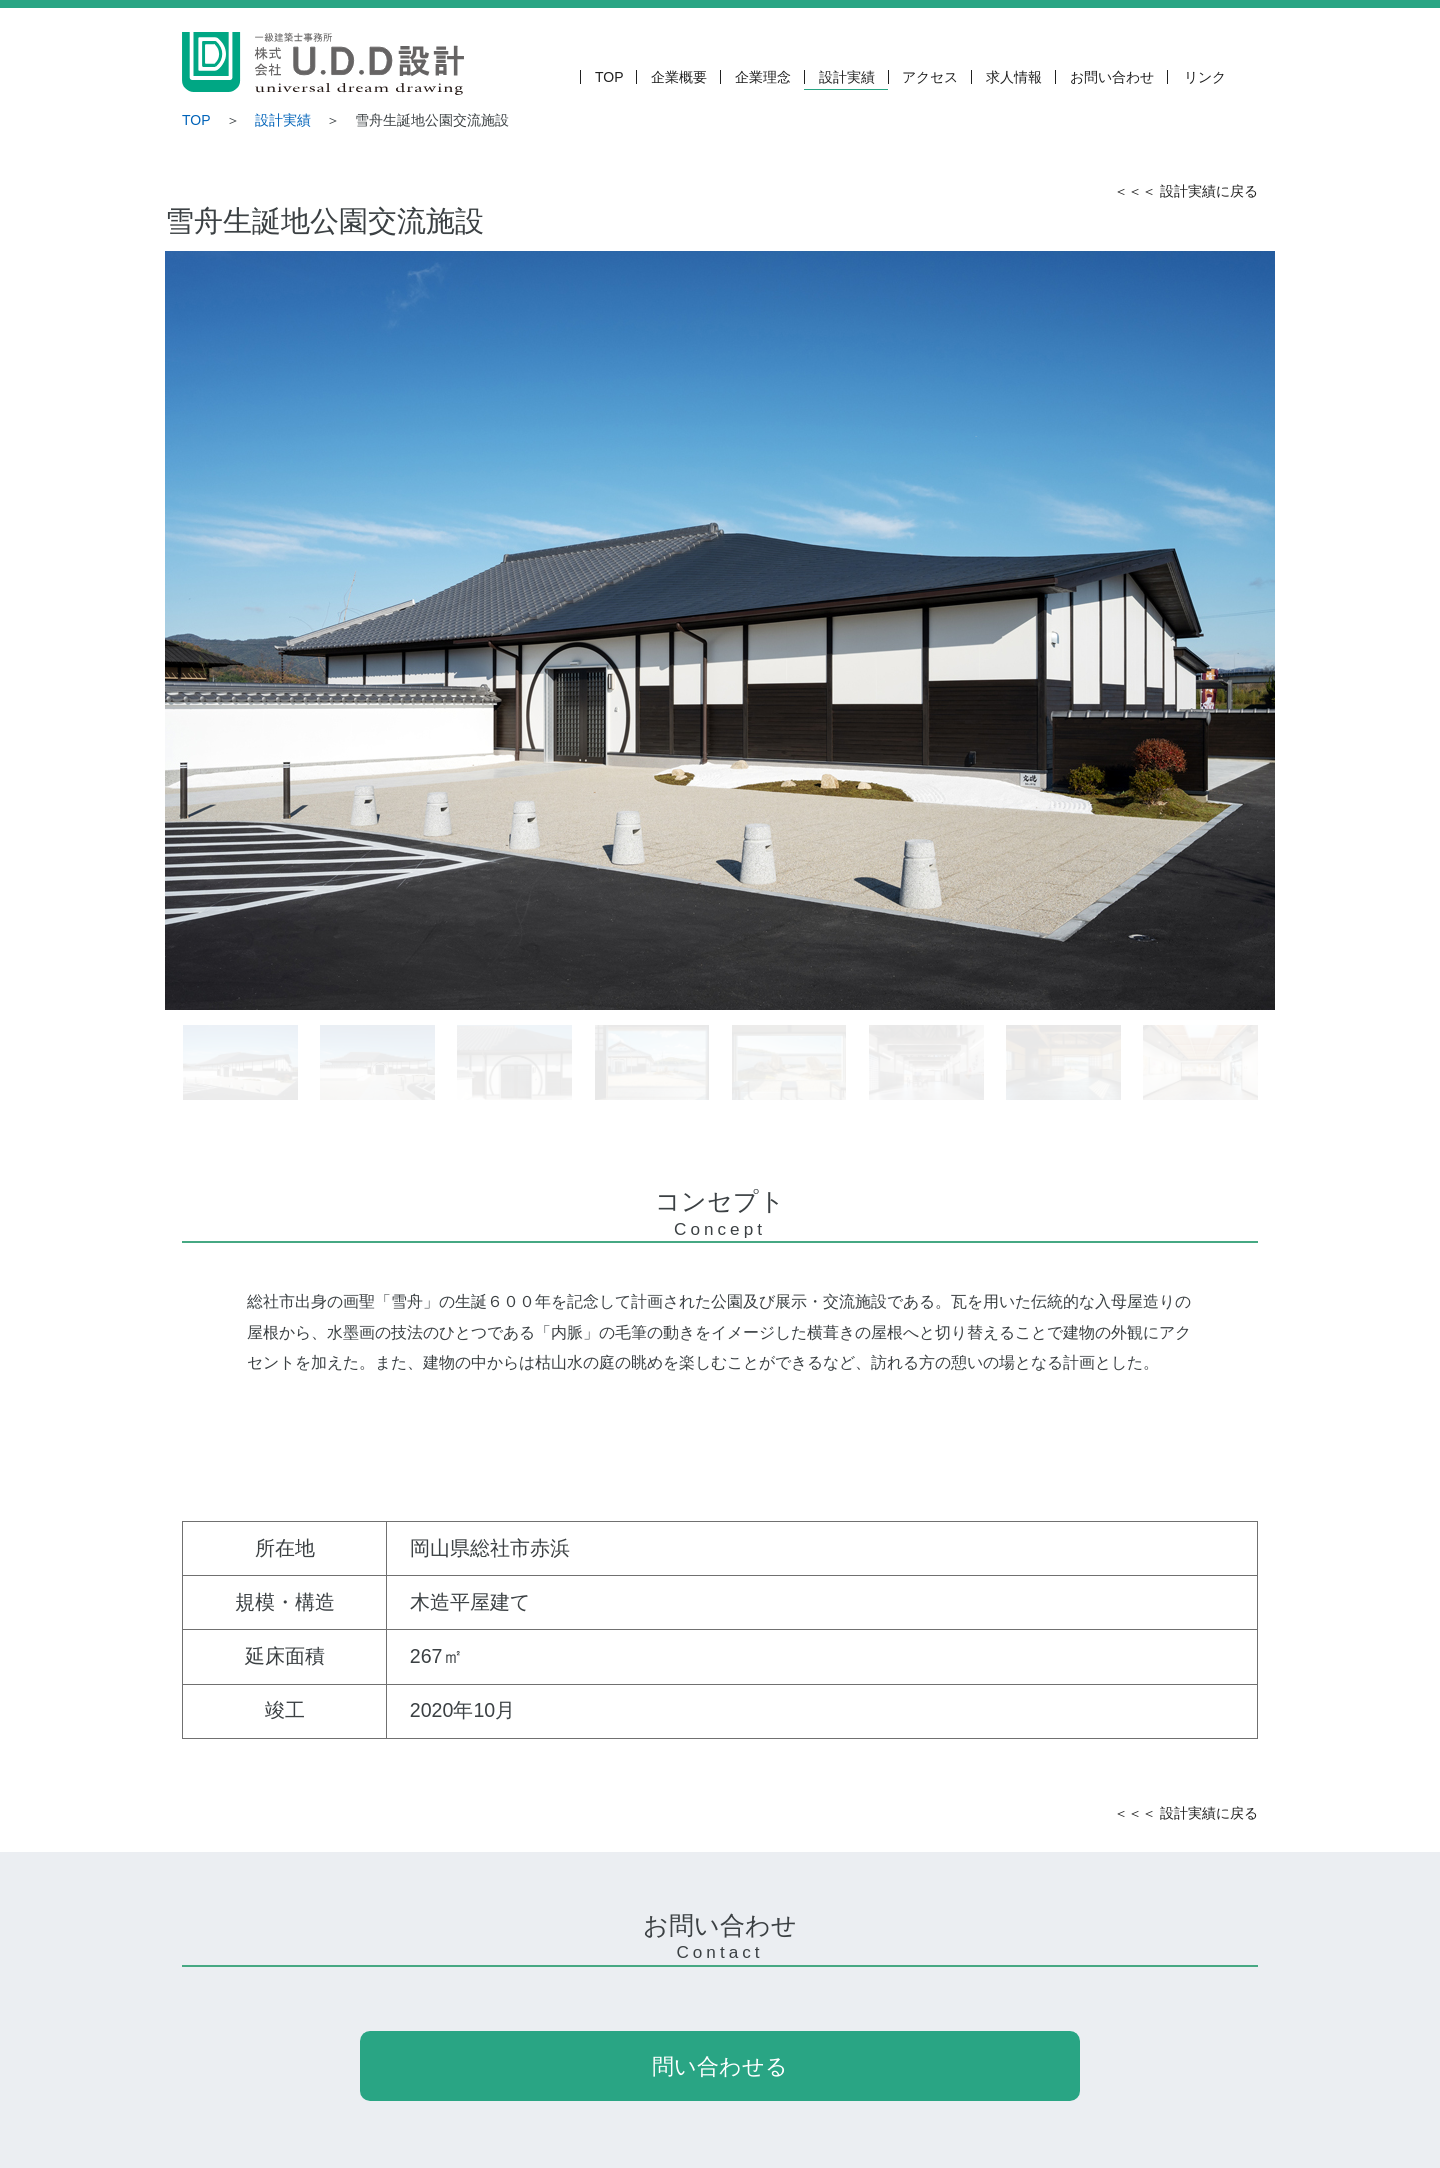 This screenshot has height=2168, width=1440. I want to click on お問い合わせ, so click(1112, 77).